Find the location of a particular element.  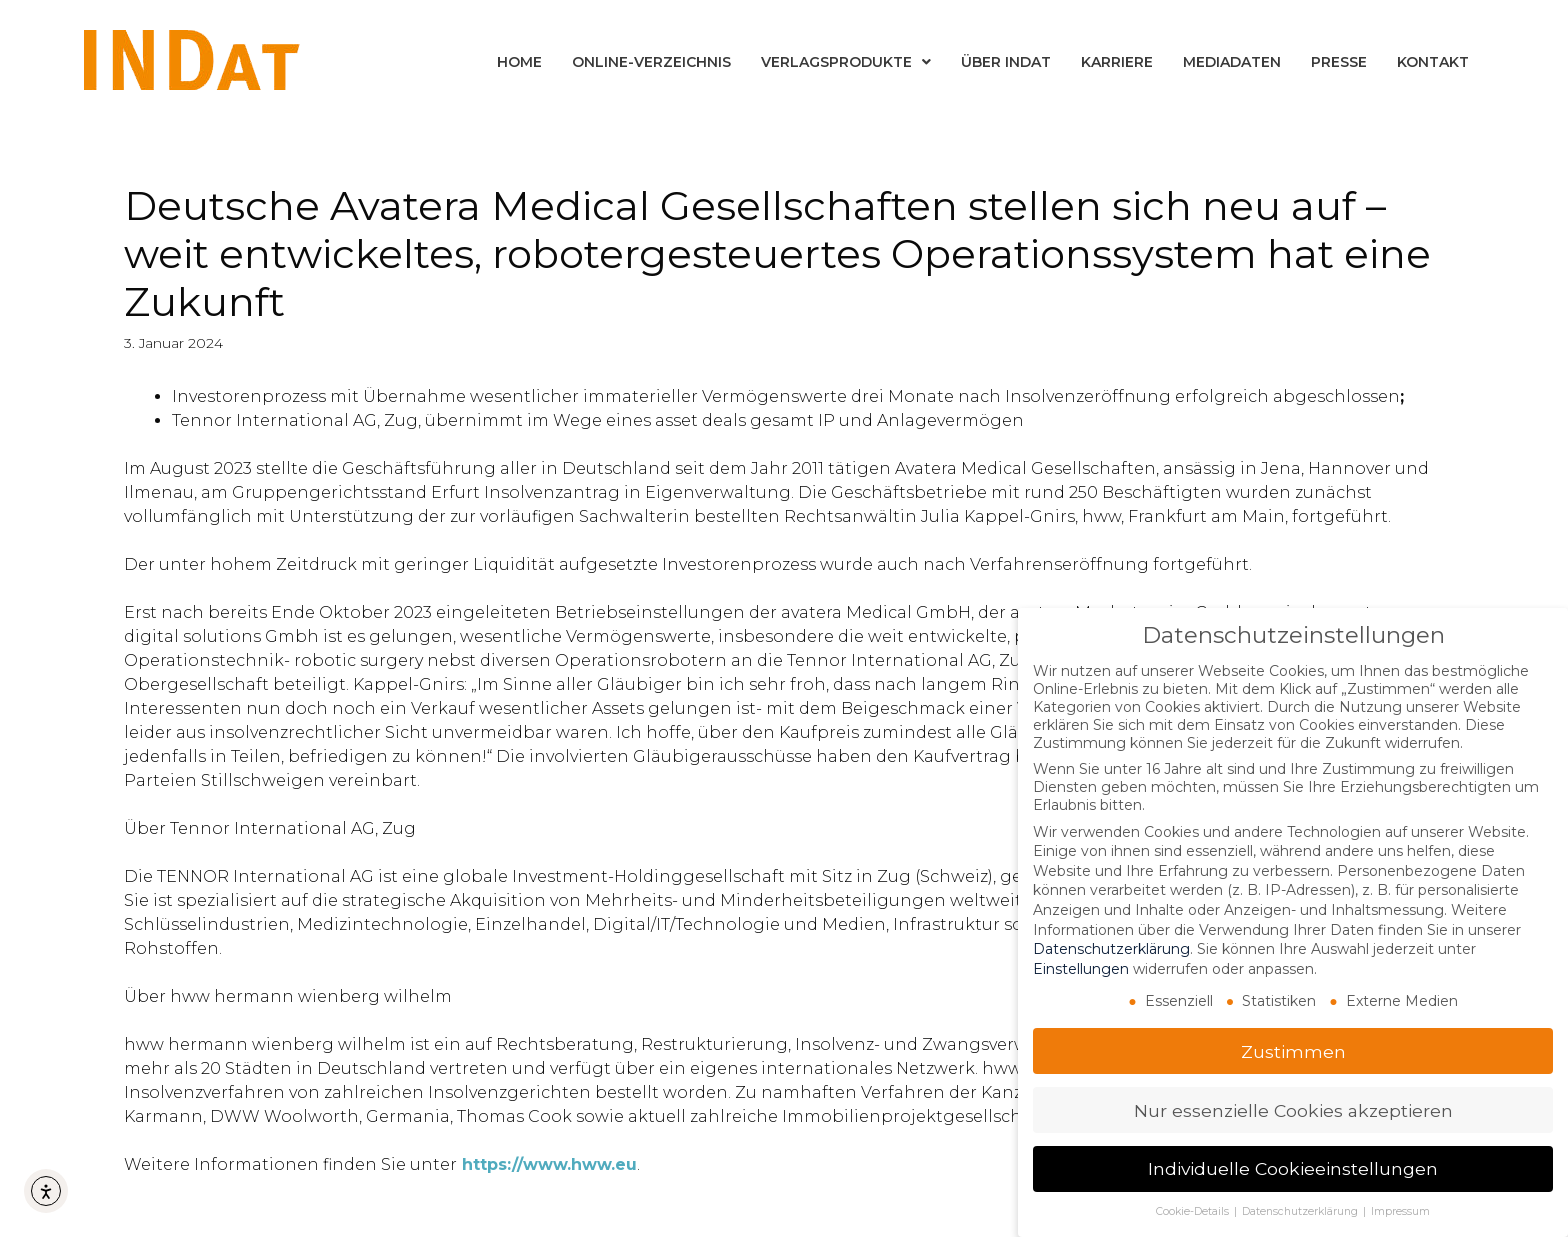

Online-Verzeichnis is located at coordinates (651, 62).